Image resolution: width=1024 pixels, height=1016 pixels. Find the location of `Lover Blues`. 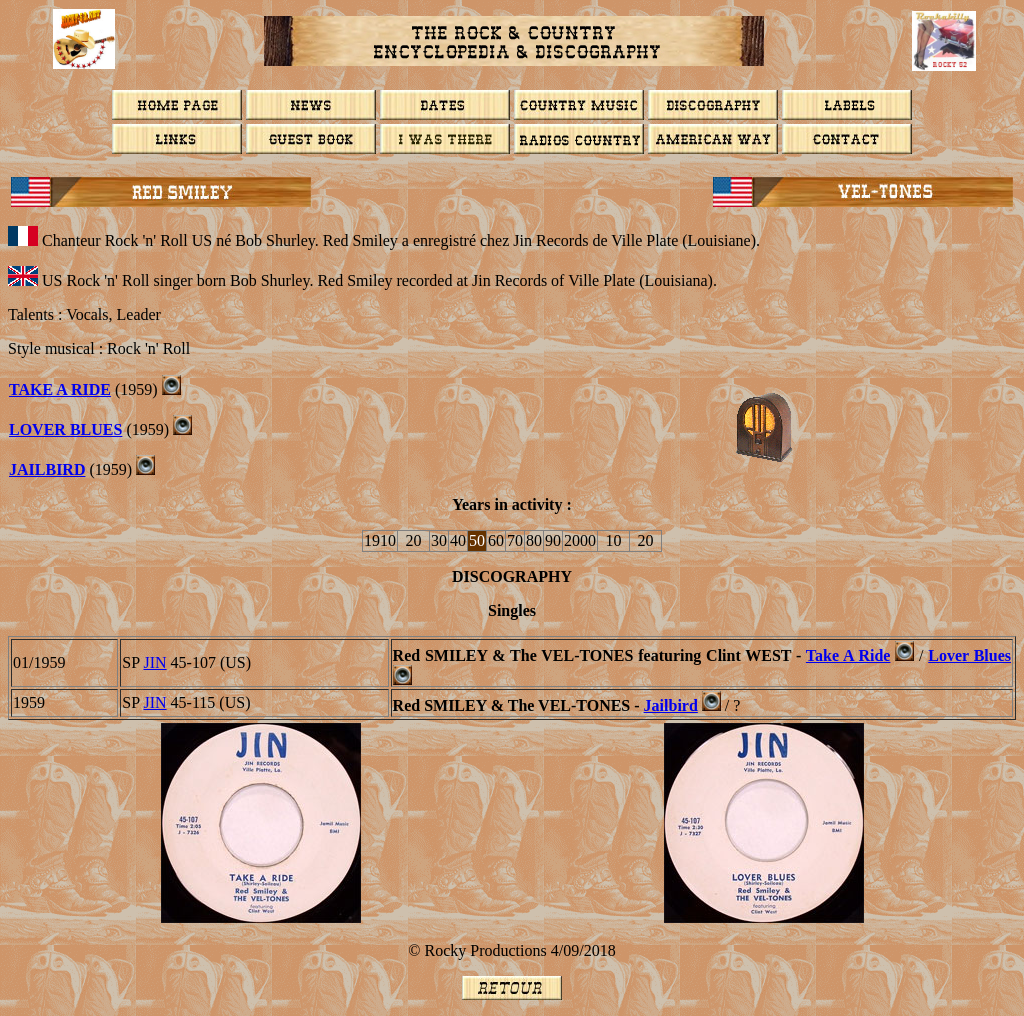

Lover Blues is located at coordinates (969, 655).